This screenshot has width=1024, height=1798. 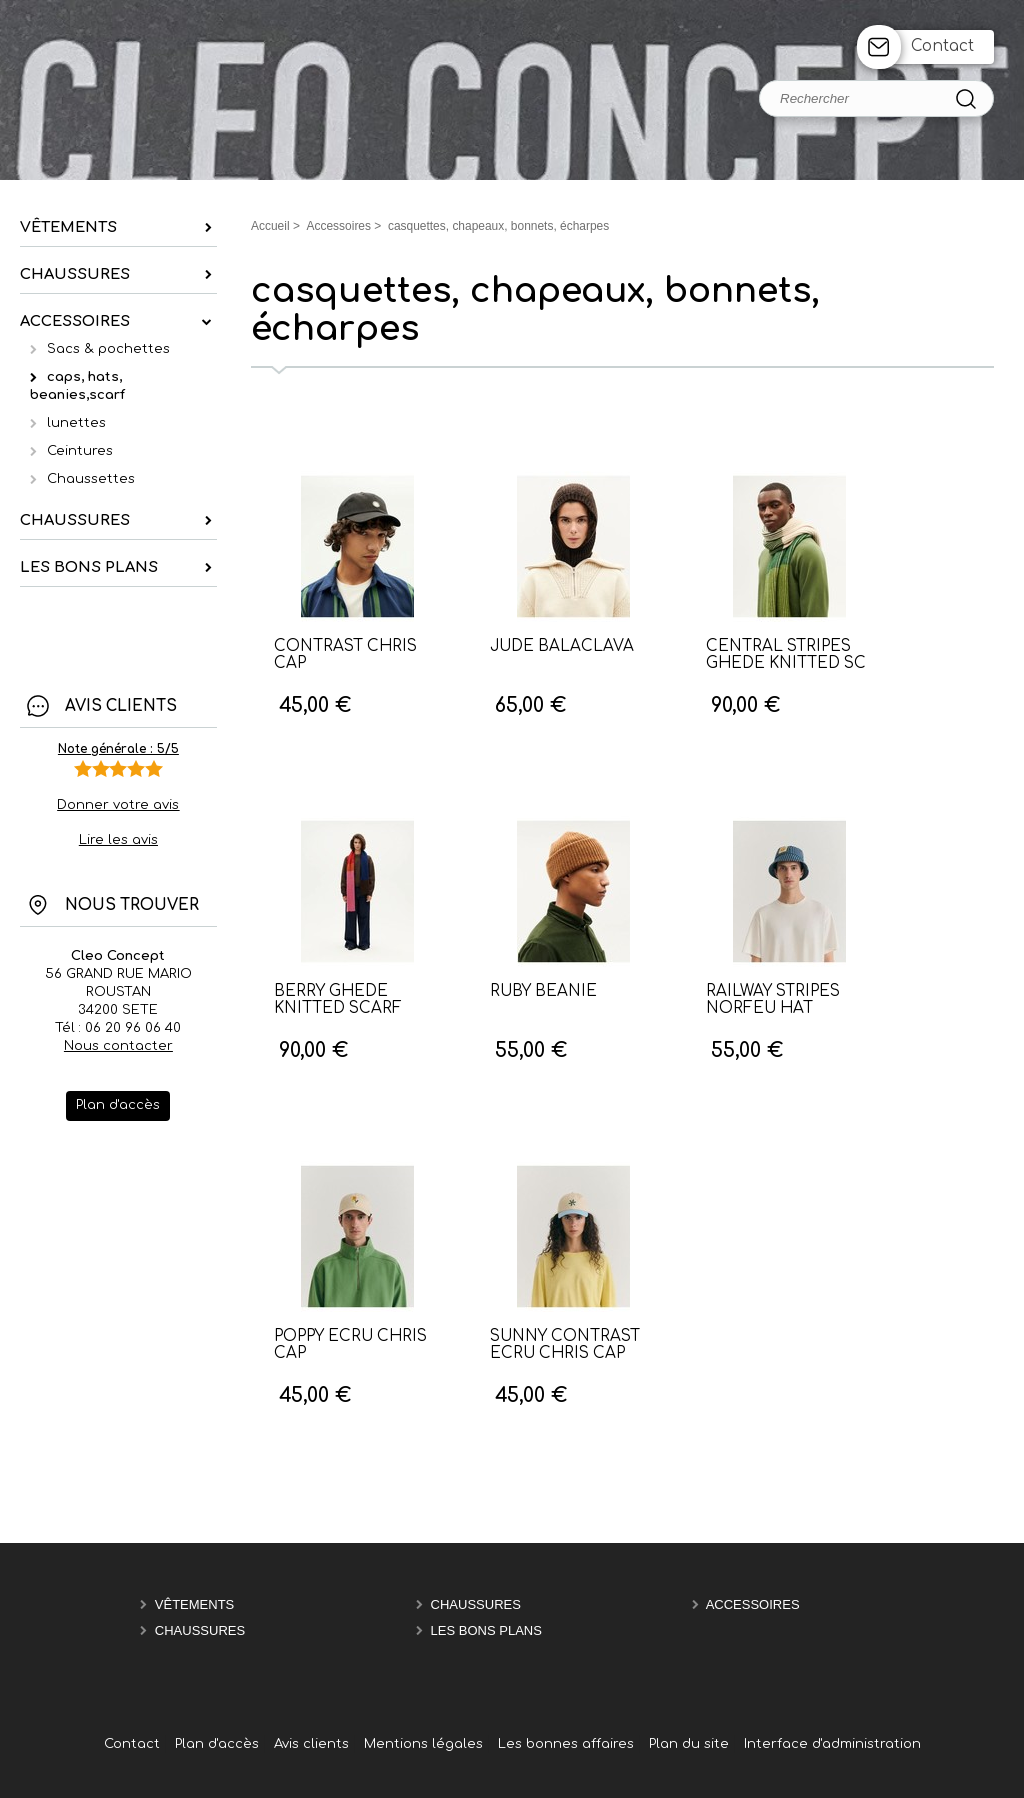 What do you see at coordinates (91, 479) in the screenshot?
I see `Chaussettes` at bounding box center [91, 479].